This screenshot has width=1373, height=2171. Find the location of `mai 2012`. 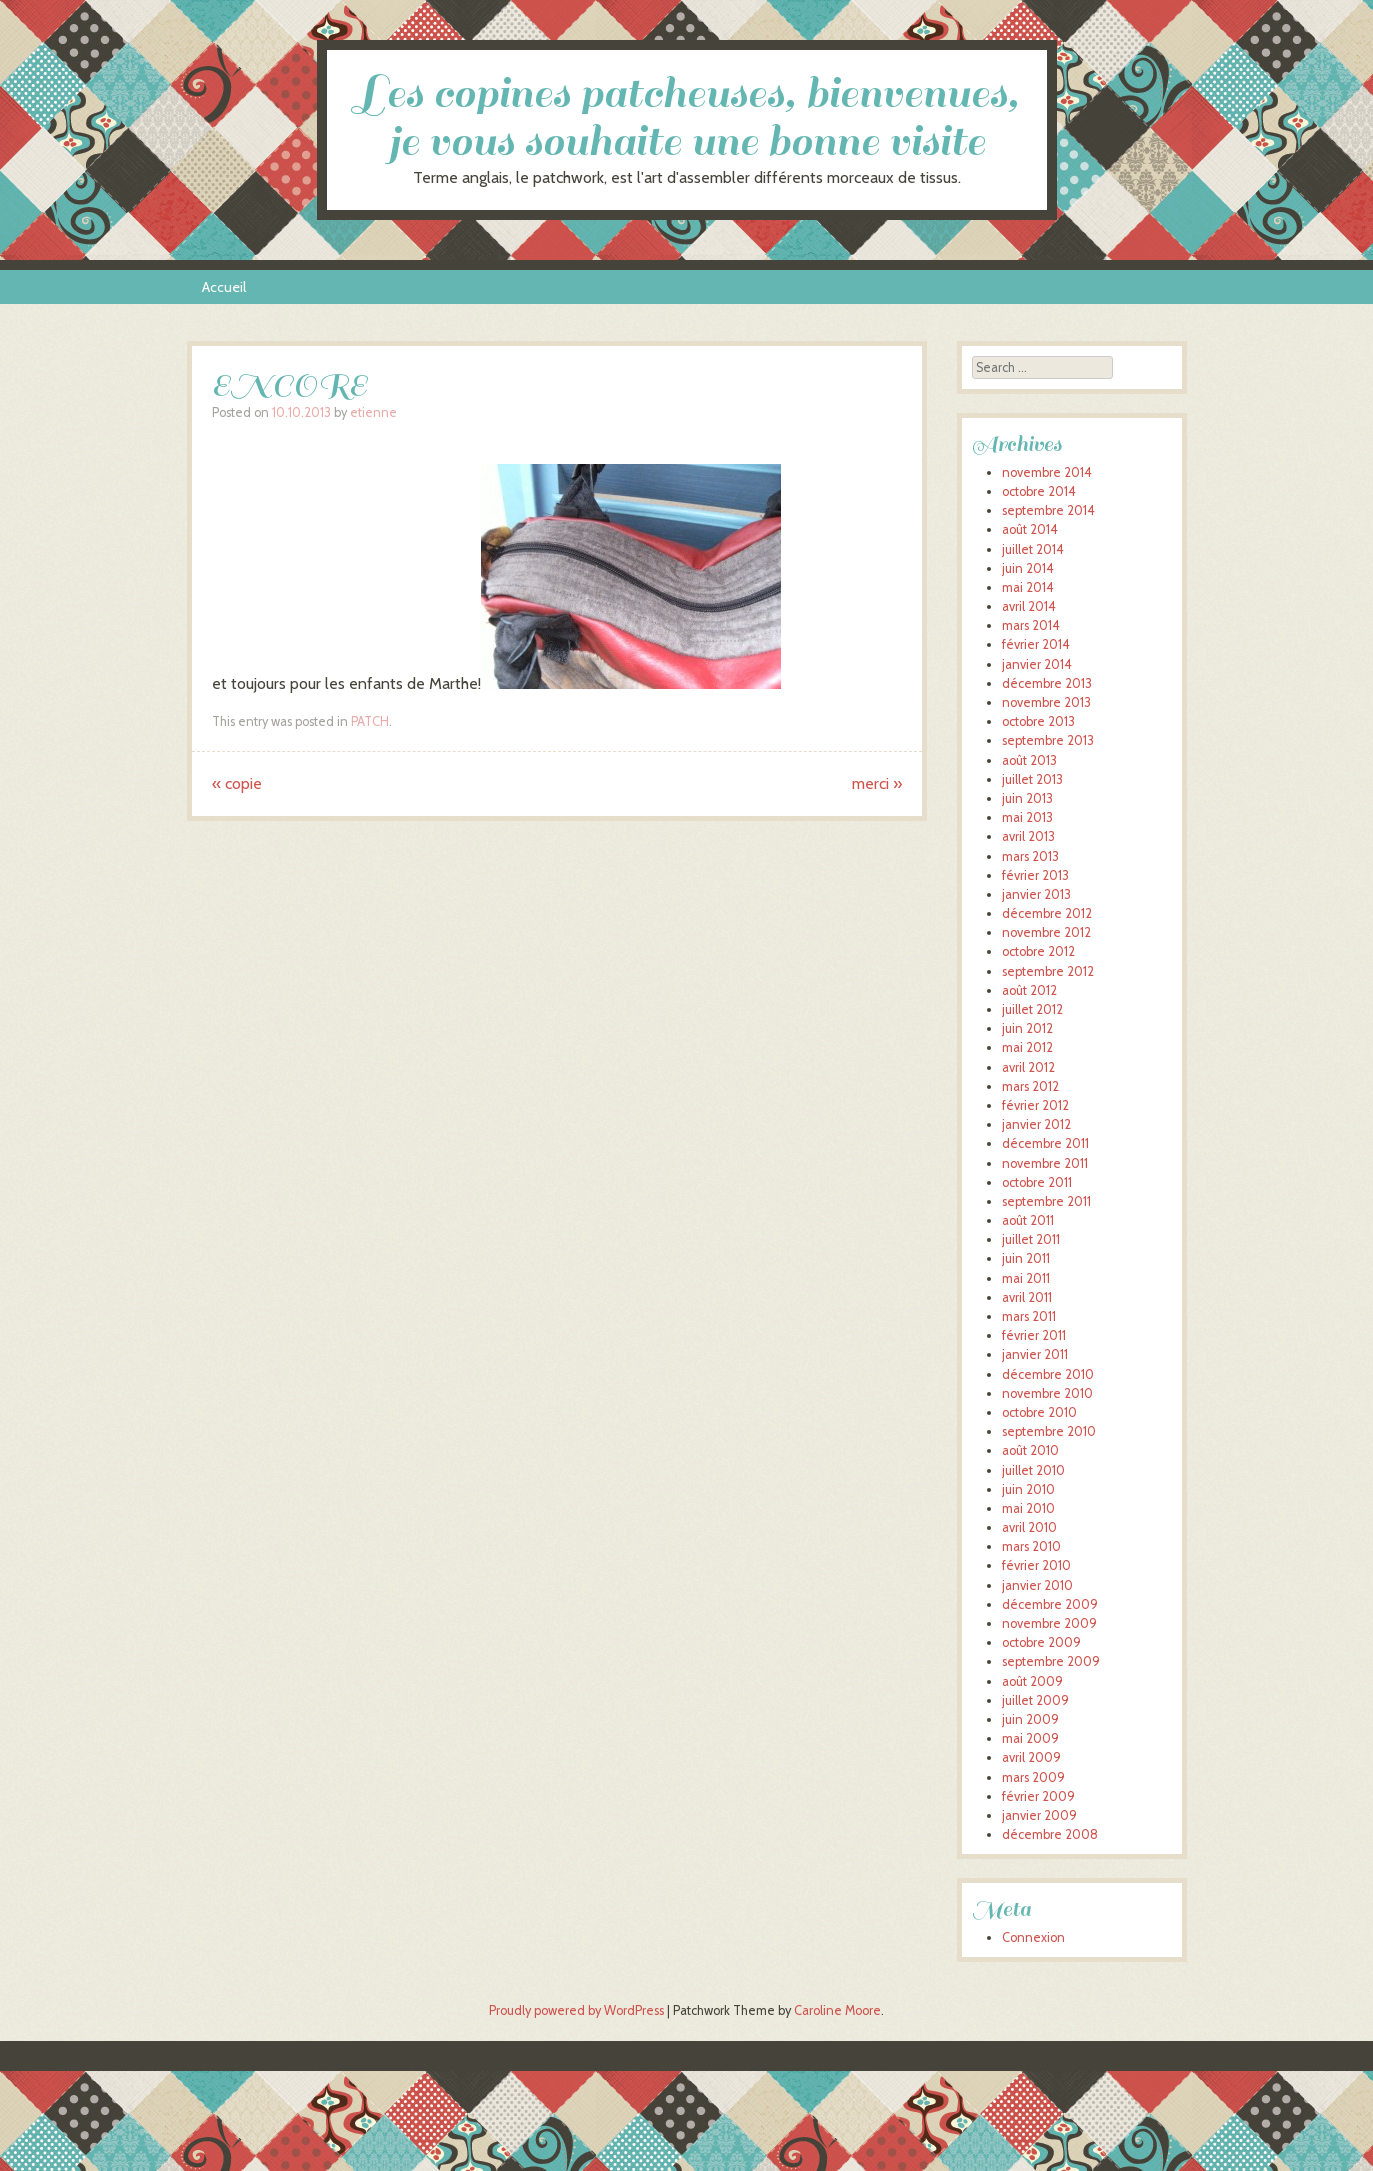

mai 2012 is located at coordinates (1027, 1047).